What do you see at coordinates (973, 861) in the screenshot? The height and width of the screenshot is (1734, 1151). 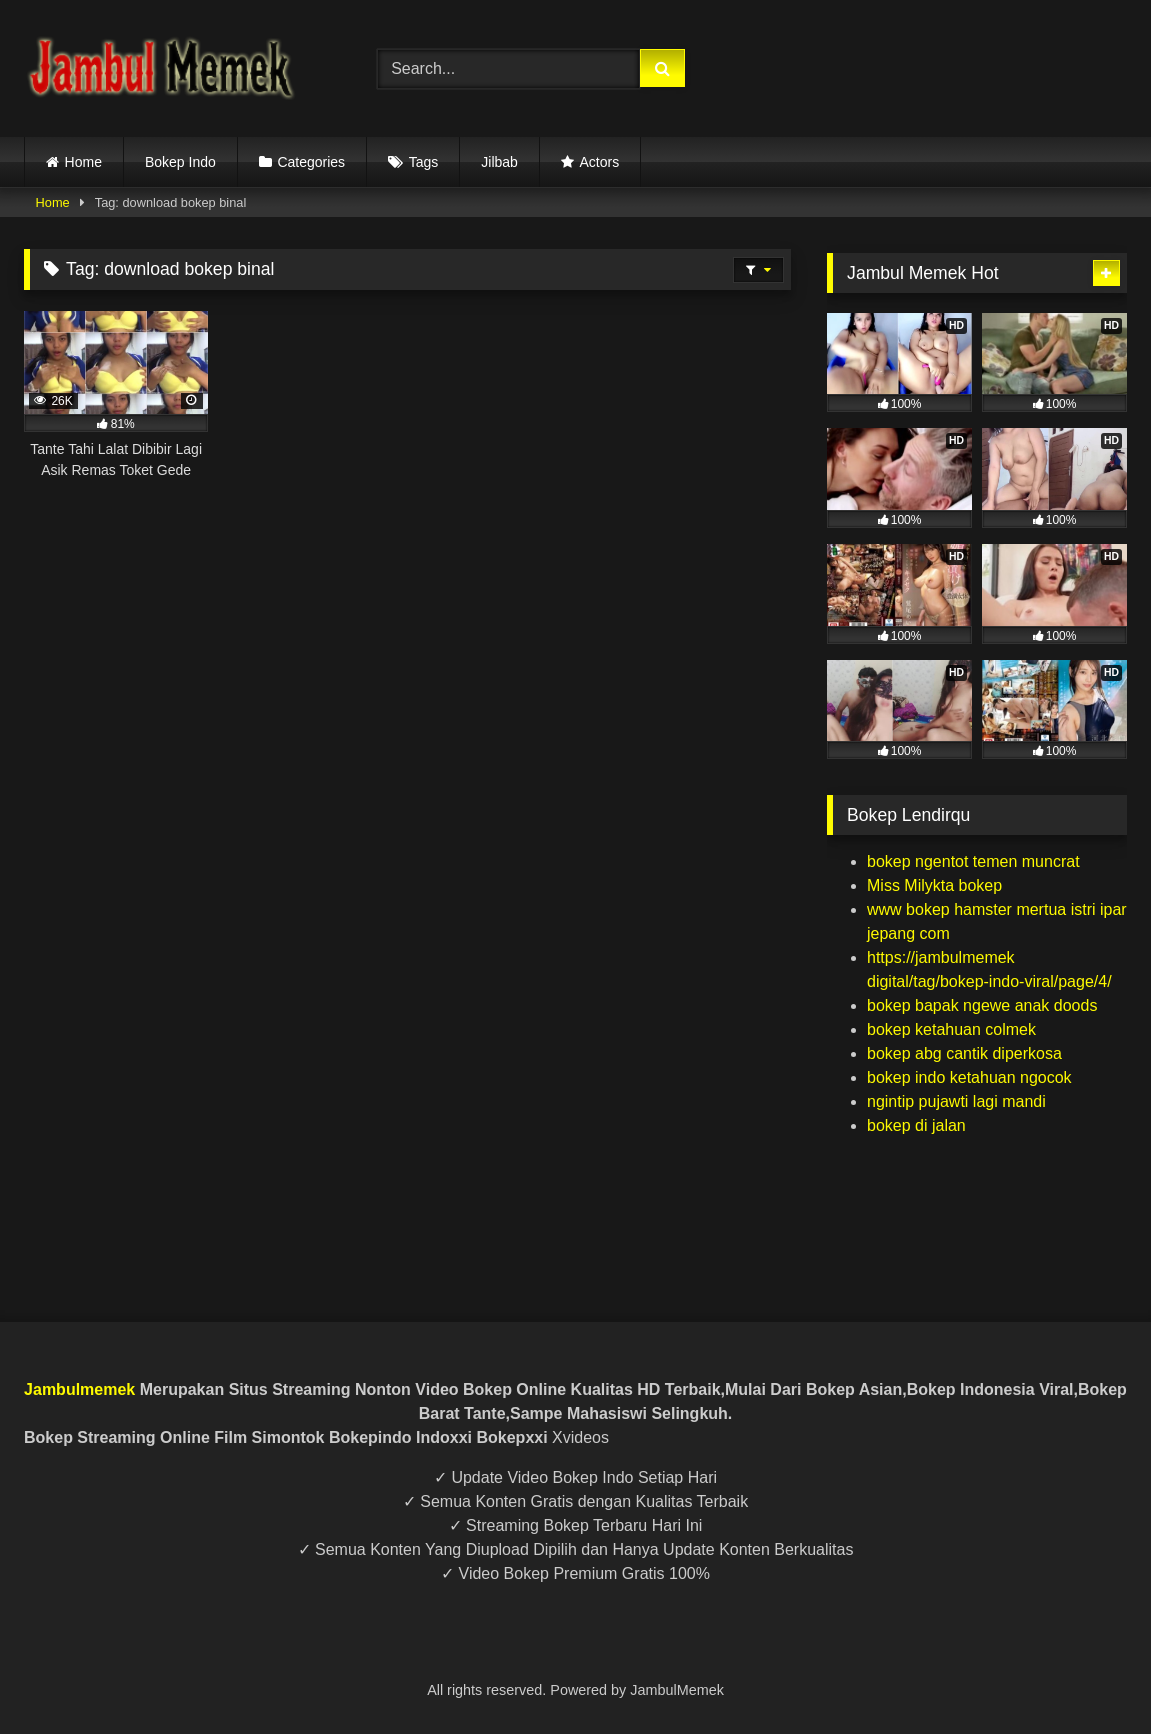 I see `bokep ngentot temen muncrat` at bounding box center [973, 861].